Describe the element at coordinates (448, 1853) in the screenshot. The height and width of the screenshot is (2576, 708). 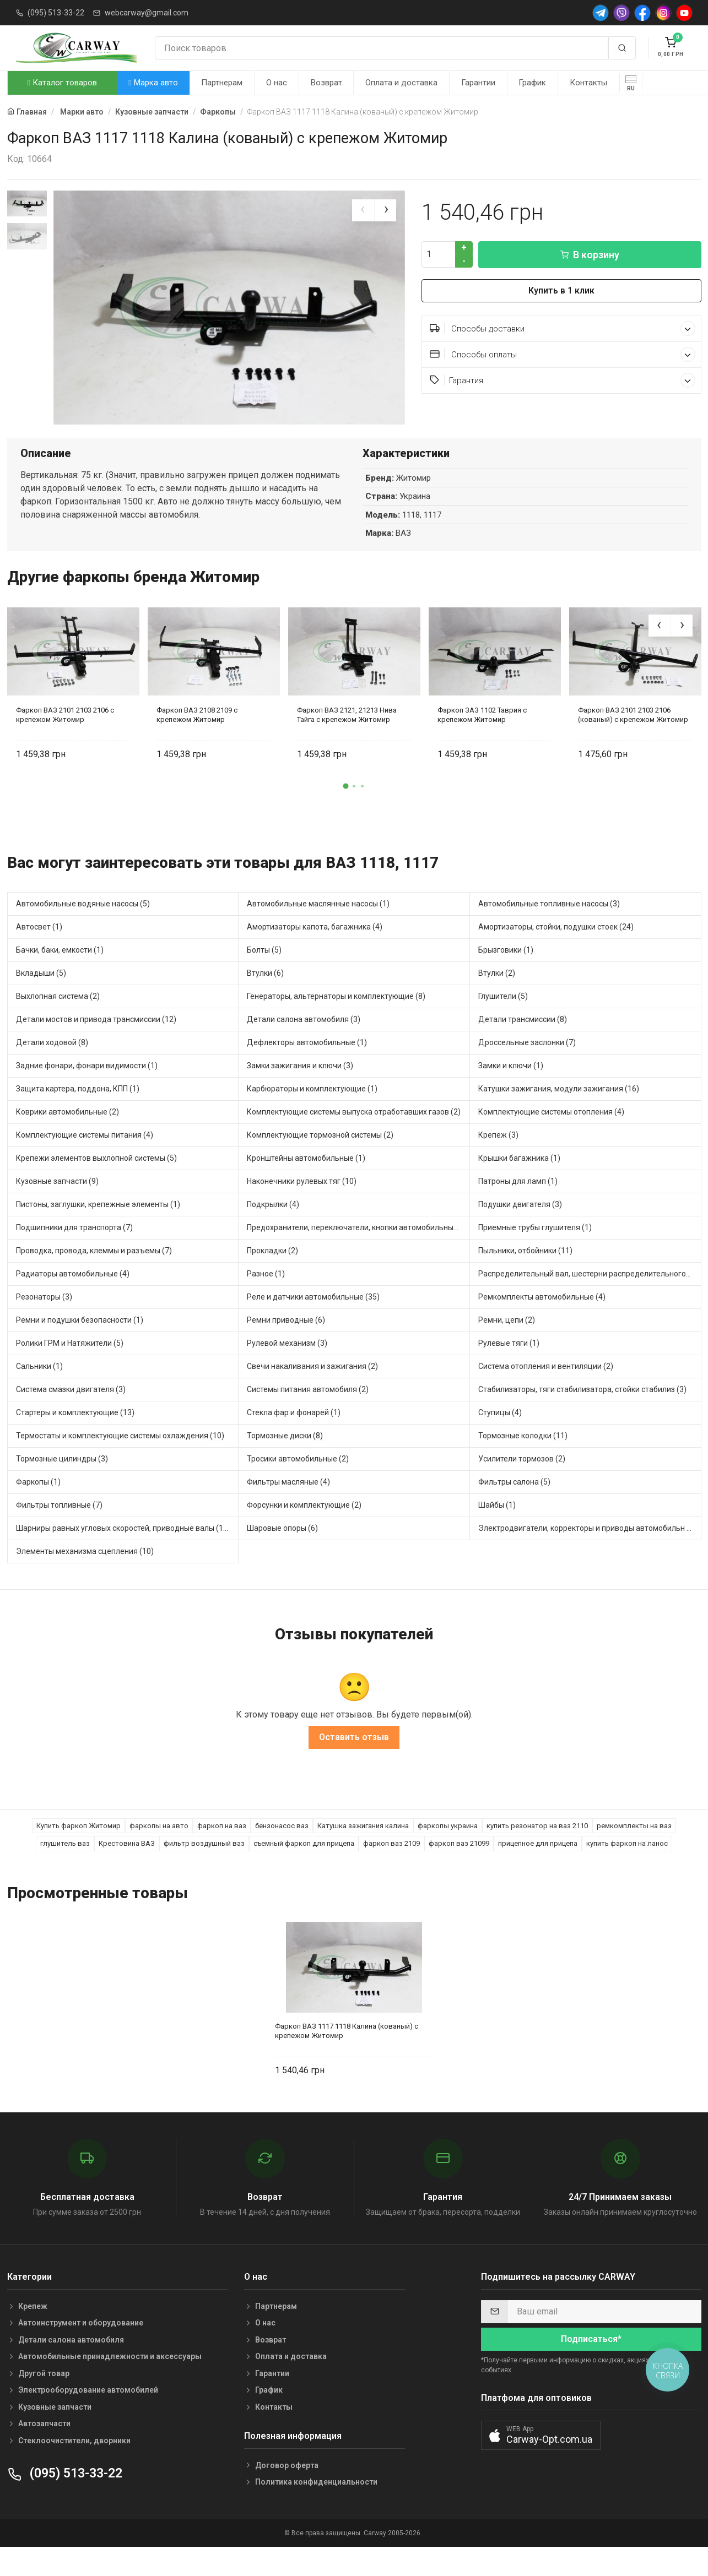
I see `фаркопы украина` at that location.